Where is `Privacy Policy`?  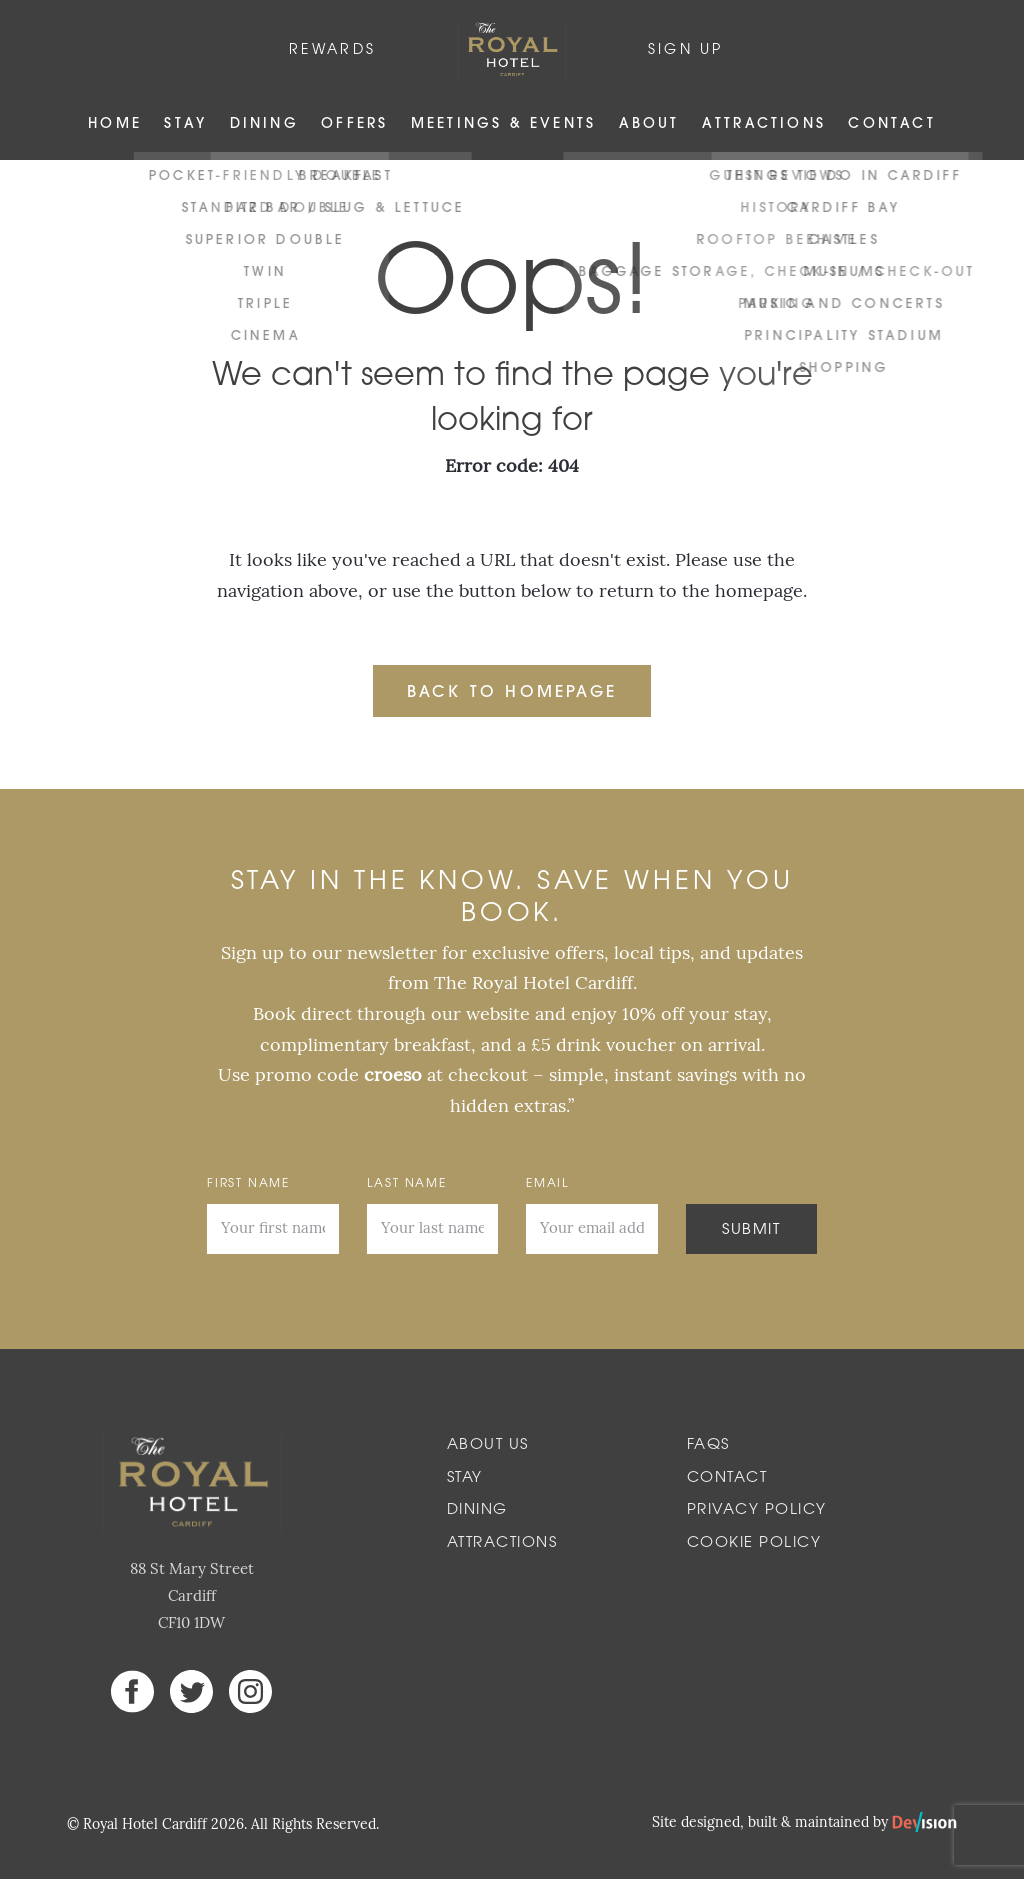
Privacy Policy is located at coordinates (757, 1510).